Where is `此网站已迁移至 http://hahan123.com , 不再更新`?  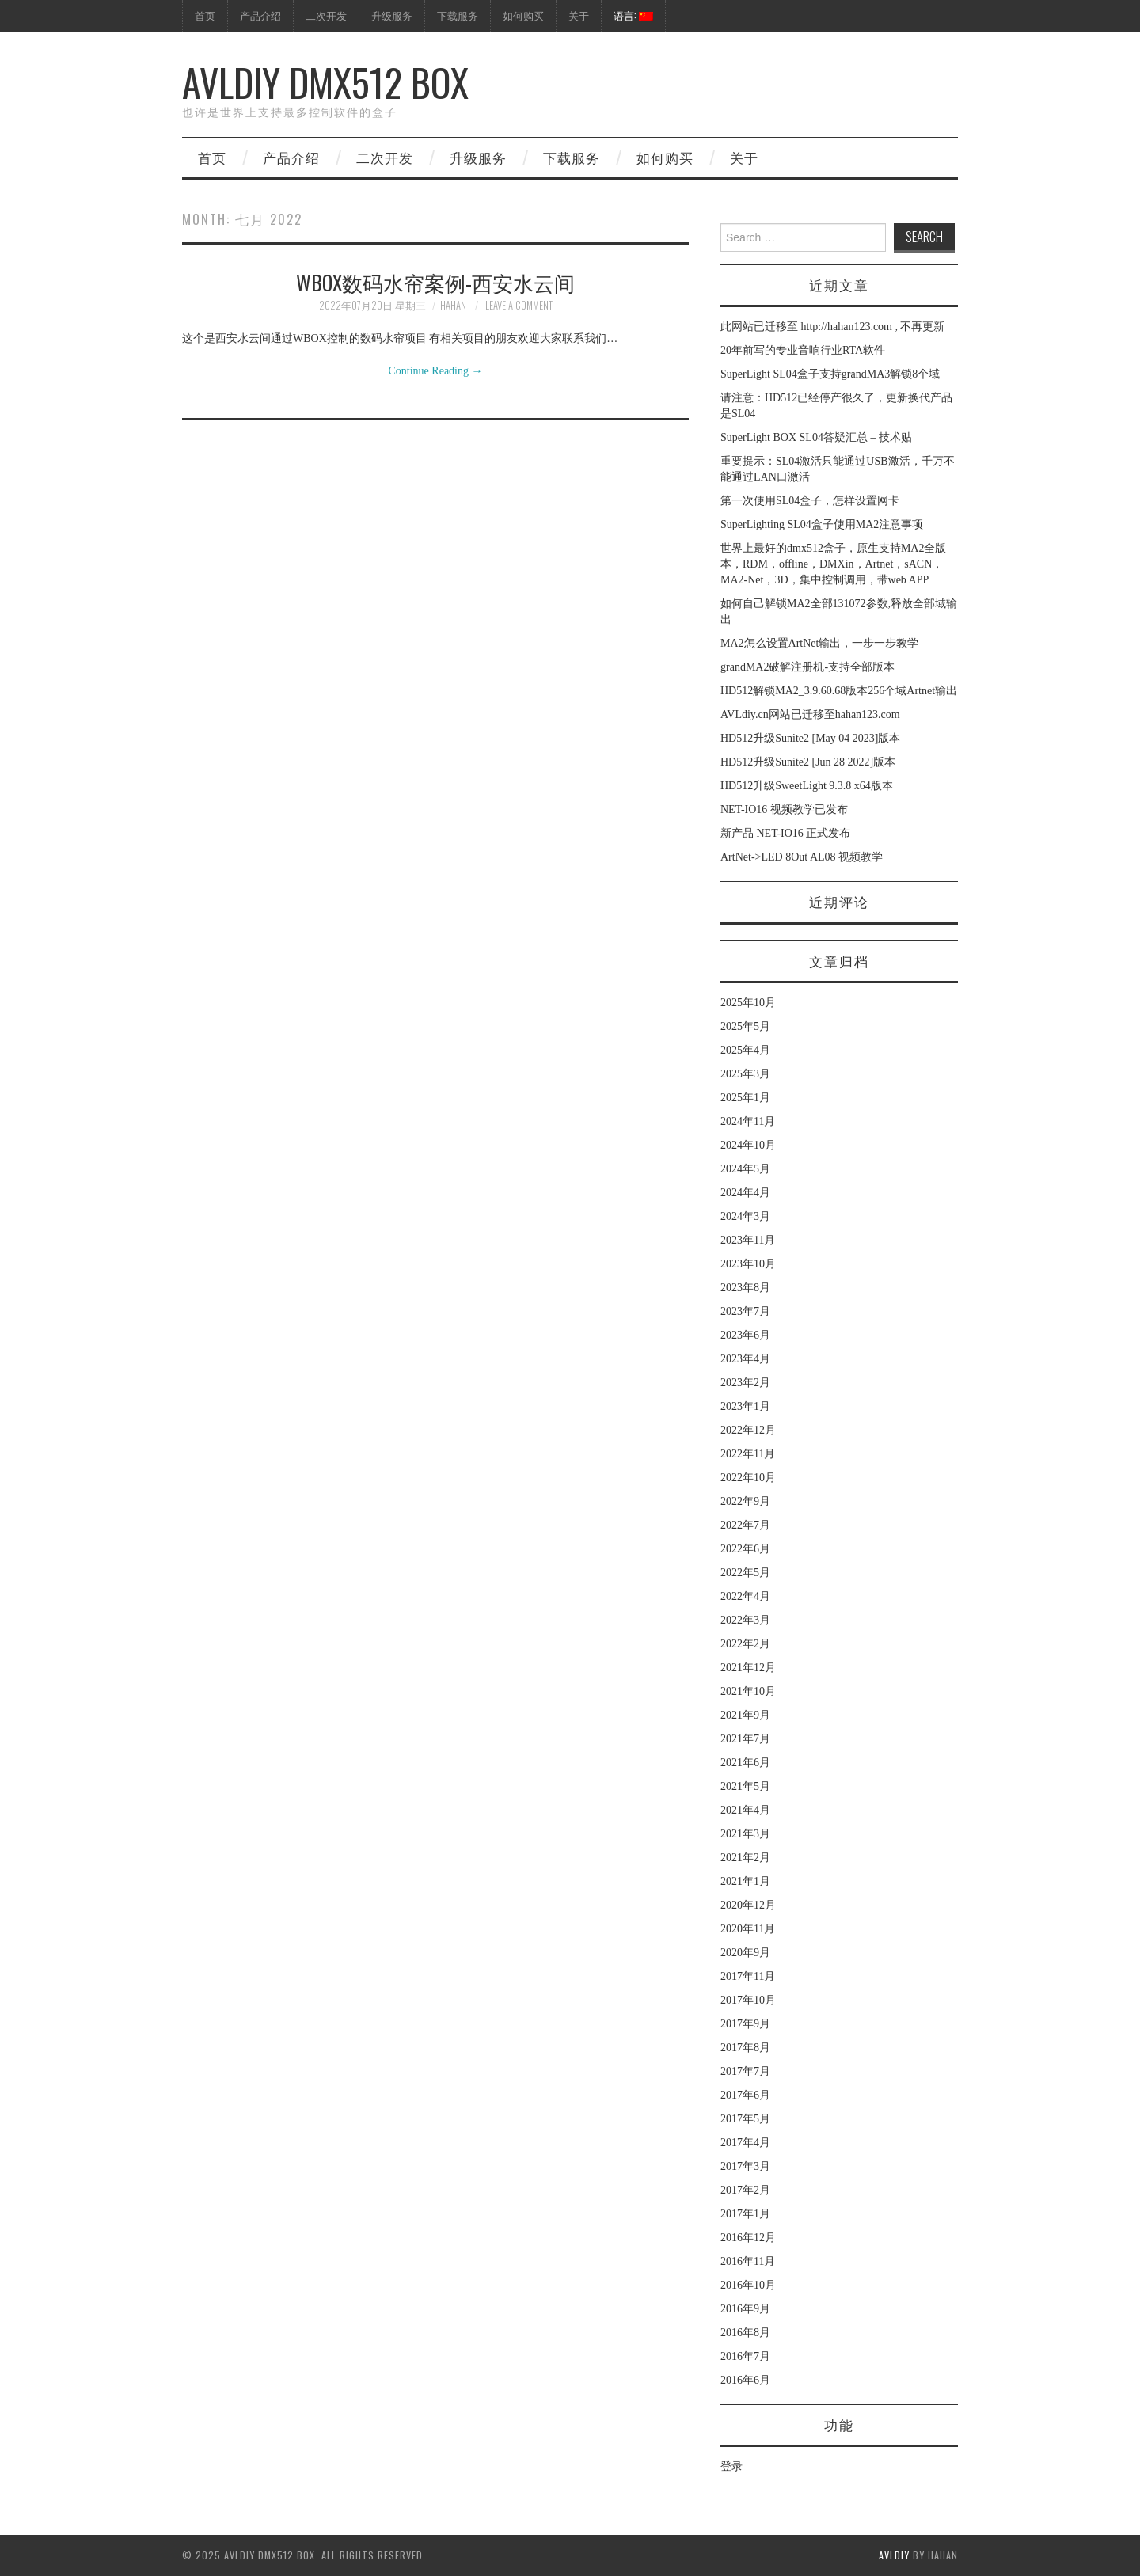
此网站已迁移至 http://hahan123.com , 不再更新 is located at coordinates (832, 326).